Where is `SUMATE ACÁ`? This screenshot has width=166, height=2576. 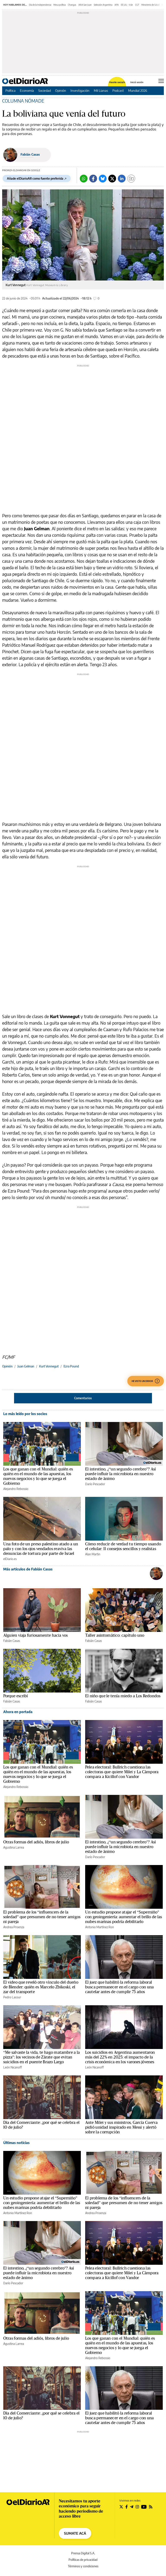 SUMATE ACÁ is located at coordinates (75, 2533).